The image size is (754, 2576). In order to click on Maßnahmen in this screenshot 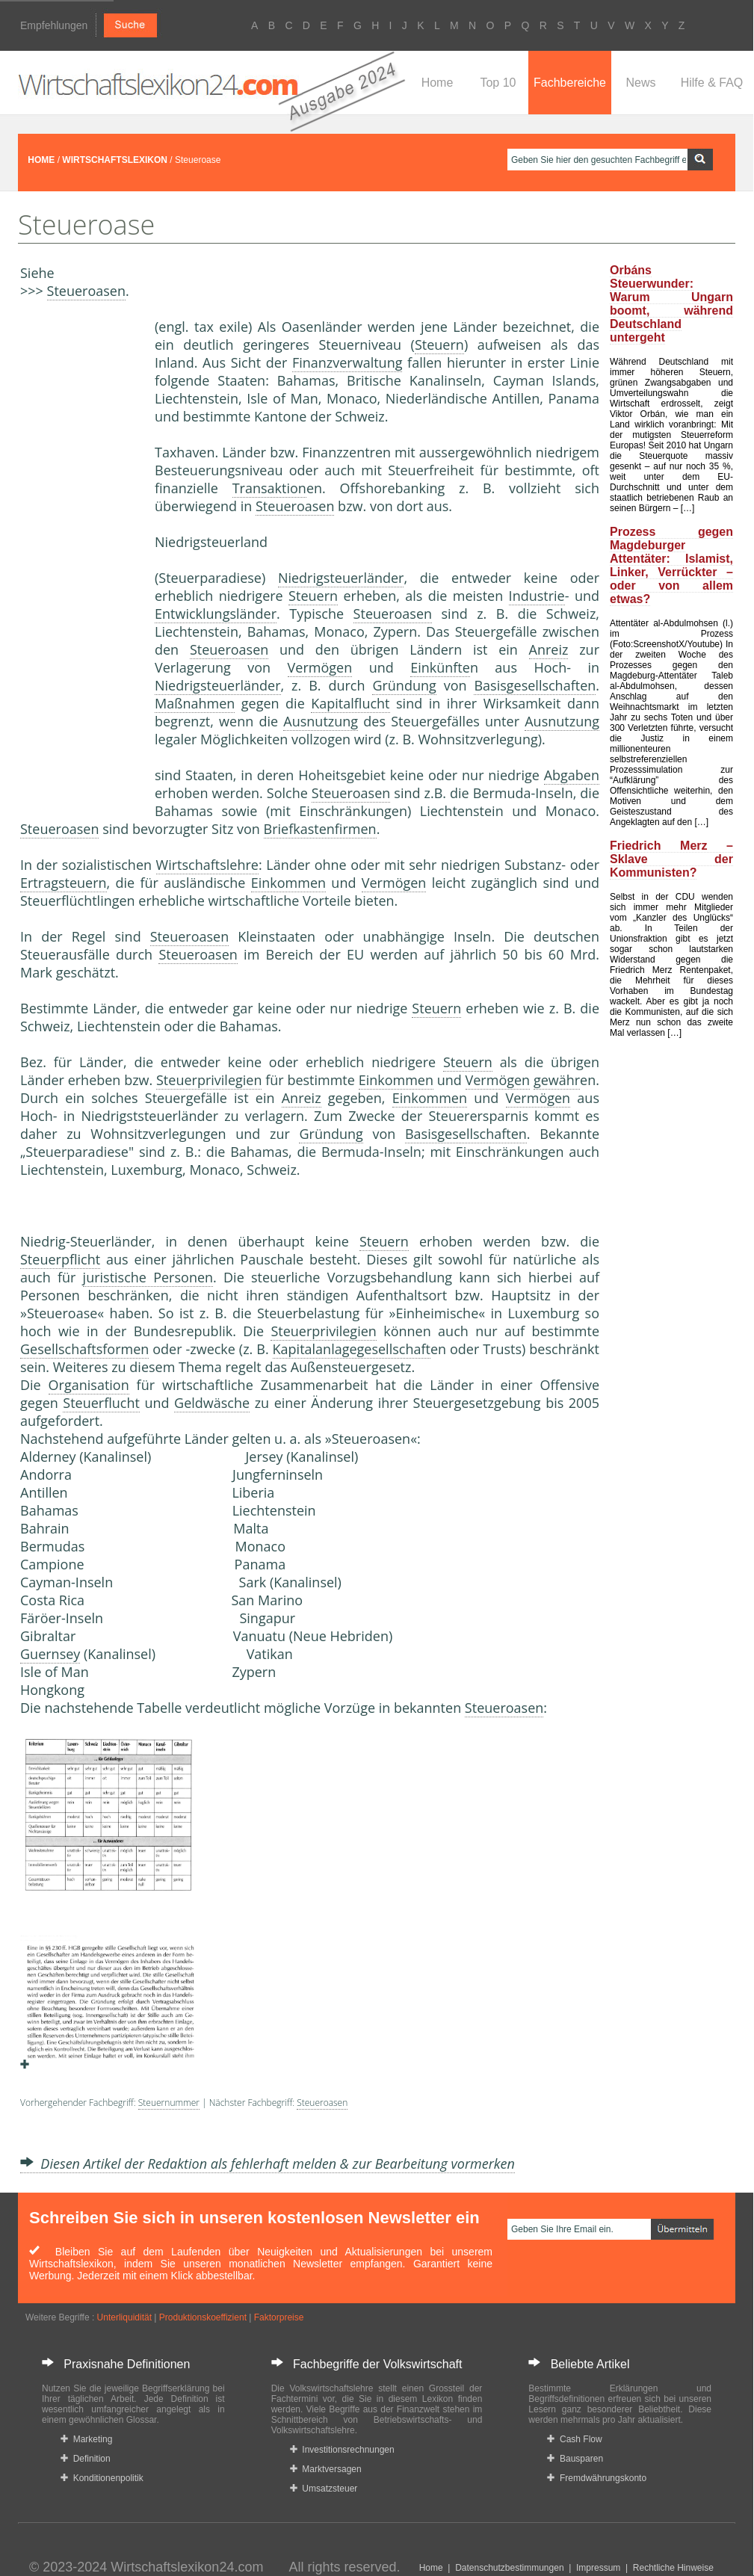, I will do `click(195, 703)`.